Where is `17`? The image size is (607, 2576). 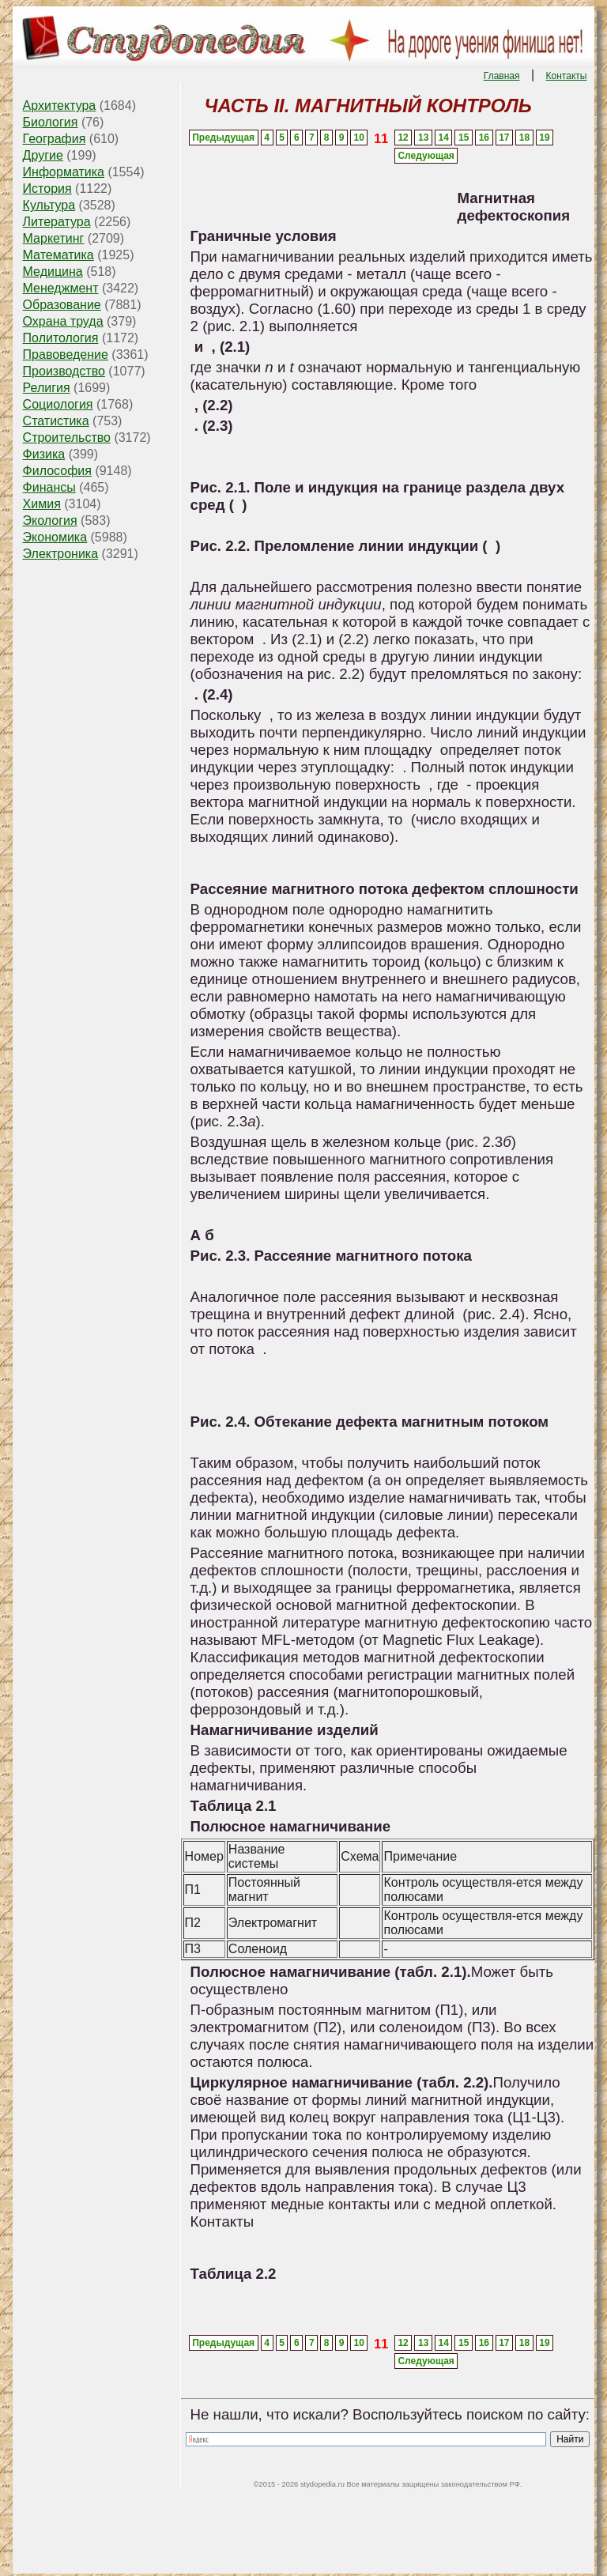
17 is located at coordinates (504, 137).